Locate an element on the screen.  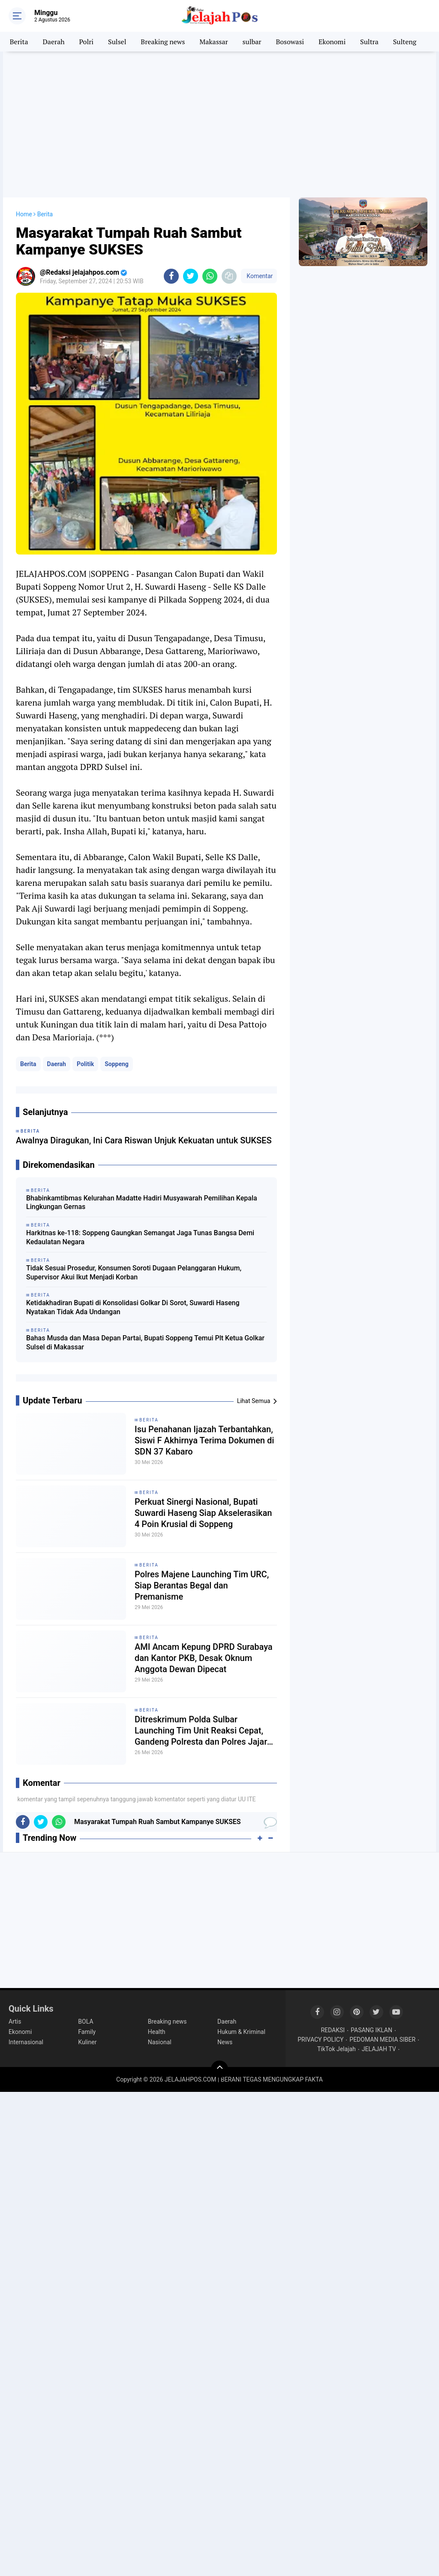
Kuliner is located at coordinates (87, 2042).